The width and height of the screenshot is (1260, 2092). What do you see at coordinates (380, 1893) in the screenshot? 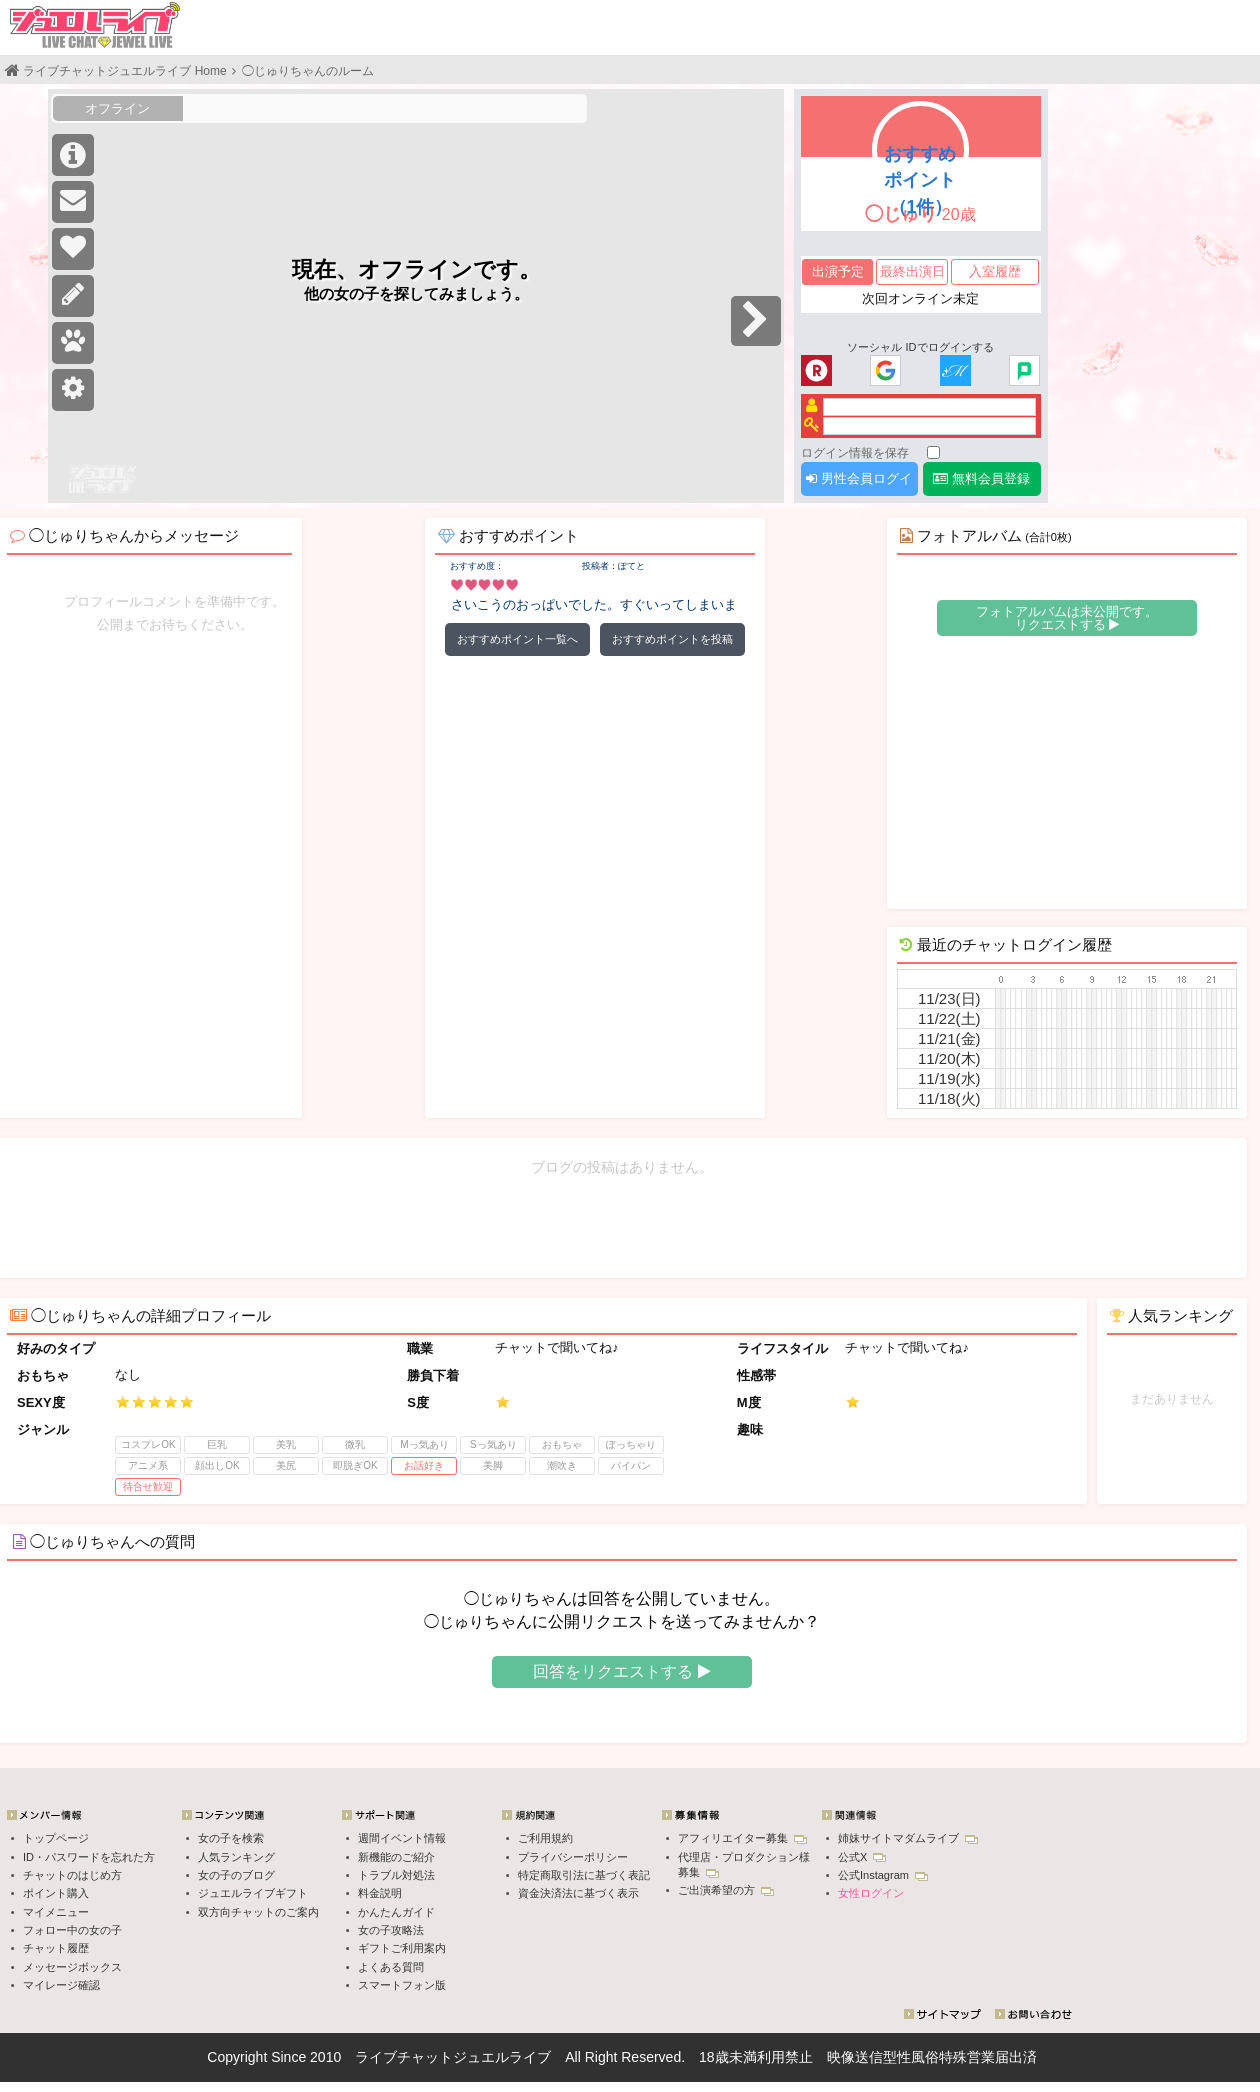
I see `料金説明` at bounding box center [380, 1893].